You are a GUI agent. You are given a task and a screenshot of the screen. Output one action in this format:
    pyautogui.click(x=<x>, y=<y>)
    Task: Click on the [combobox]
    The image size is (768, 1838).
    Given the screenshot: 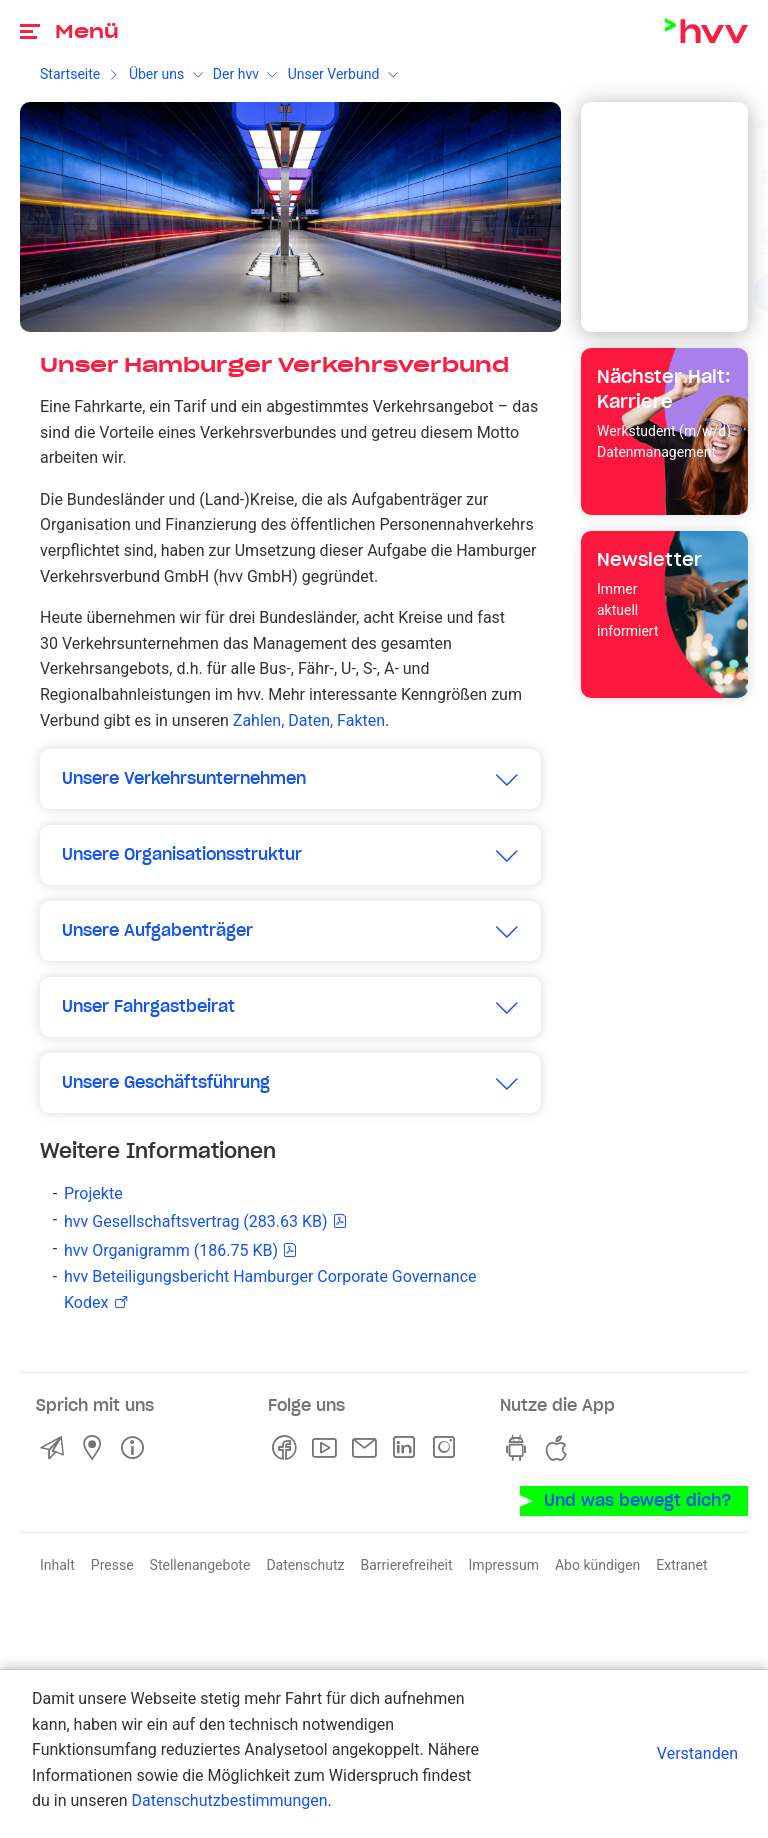 What is the action you would take?
    pyautogui.click(x=647, y=167)
    